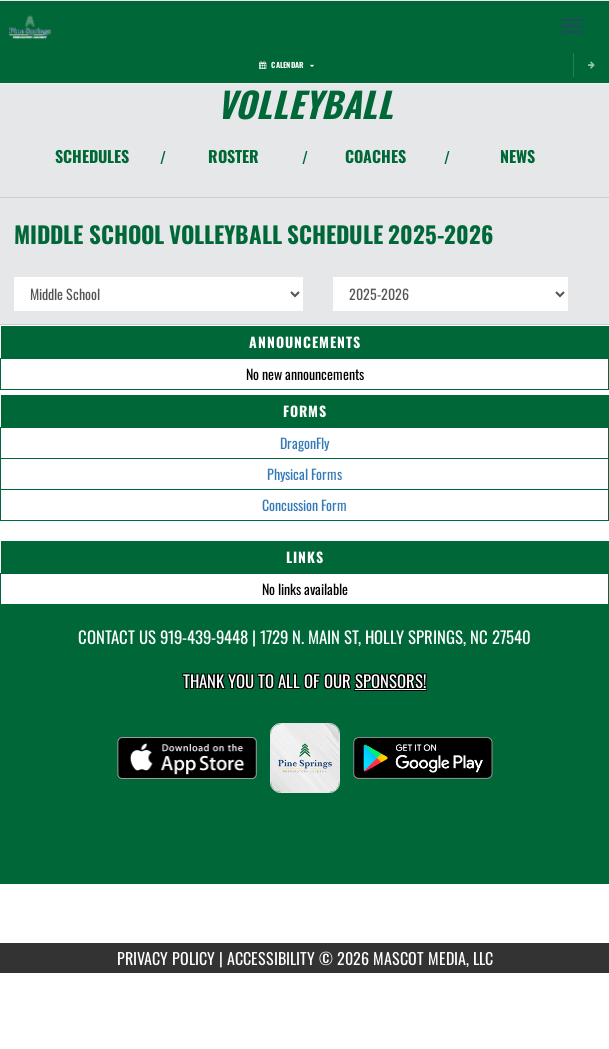 The width and height of the screenshot is (609, 1049). I want to click on SCHEDULES [View Schedules], so click(92, 156).